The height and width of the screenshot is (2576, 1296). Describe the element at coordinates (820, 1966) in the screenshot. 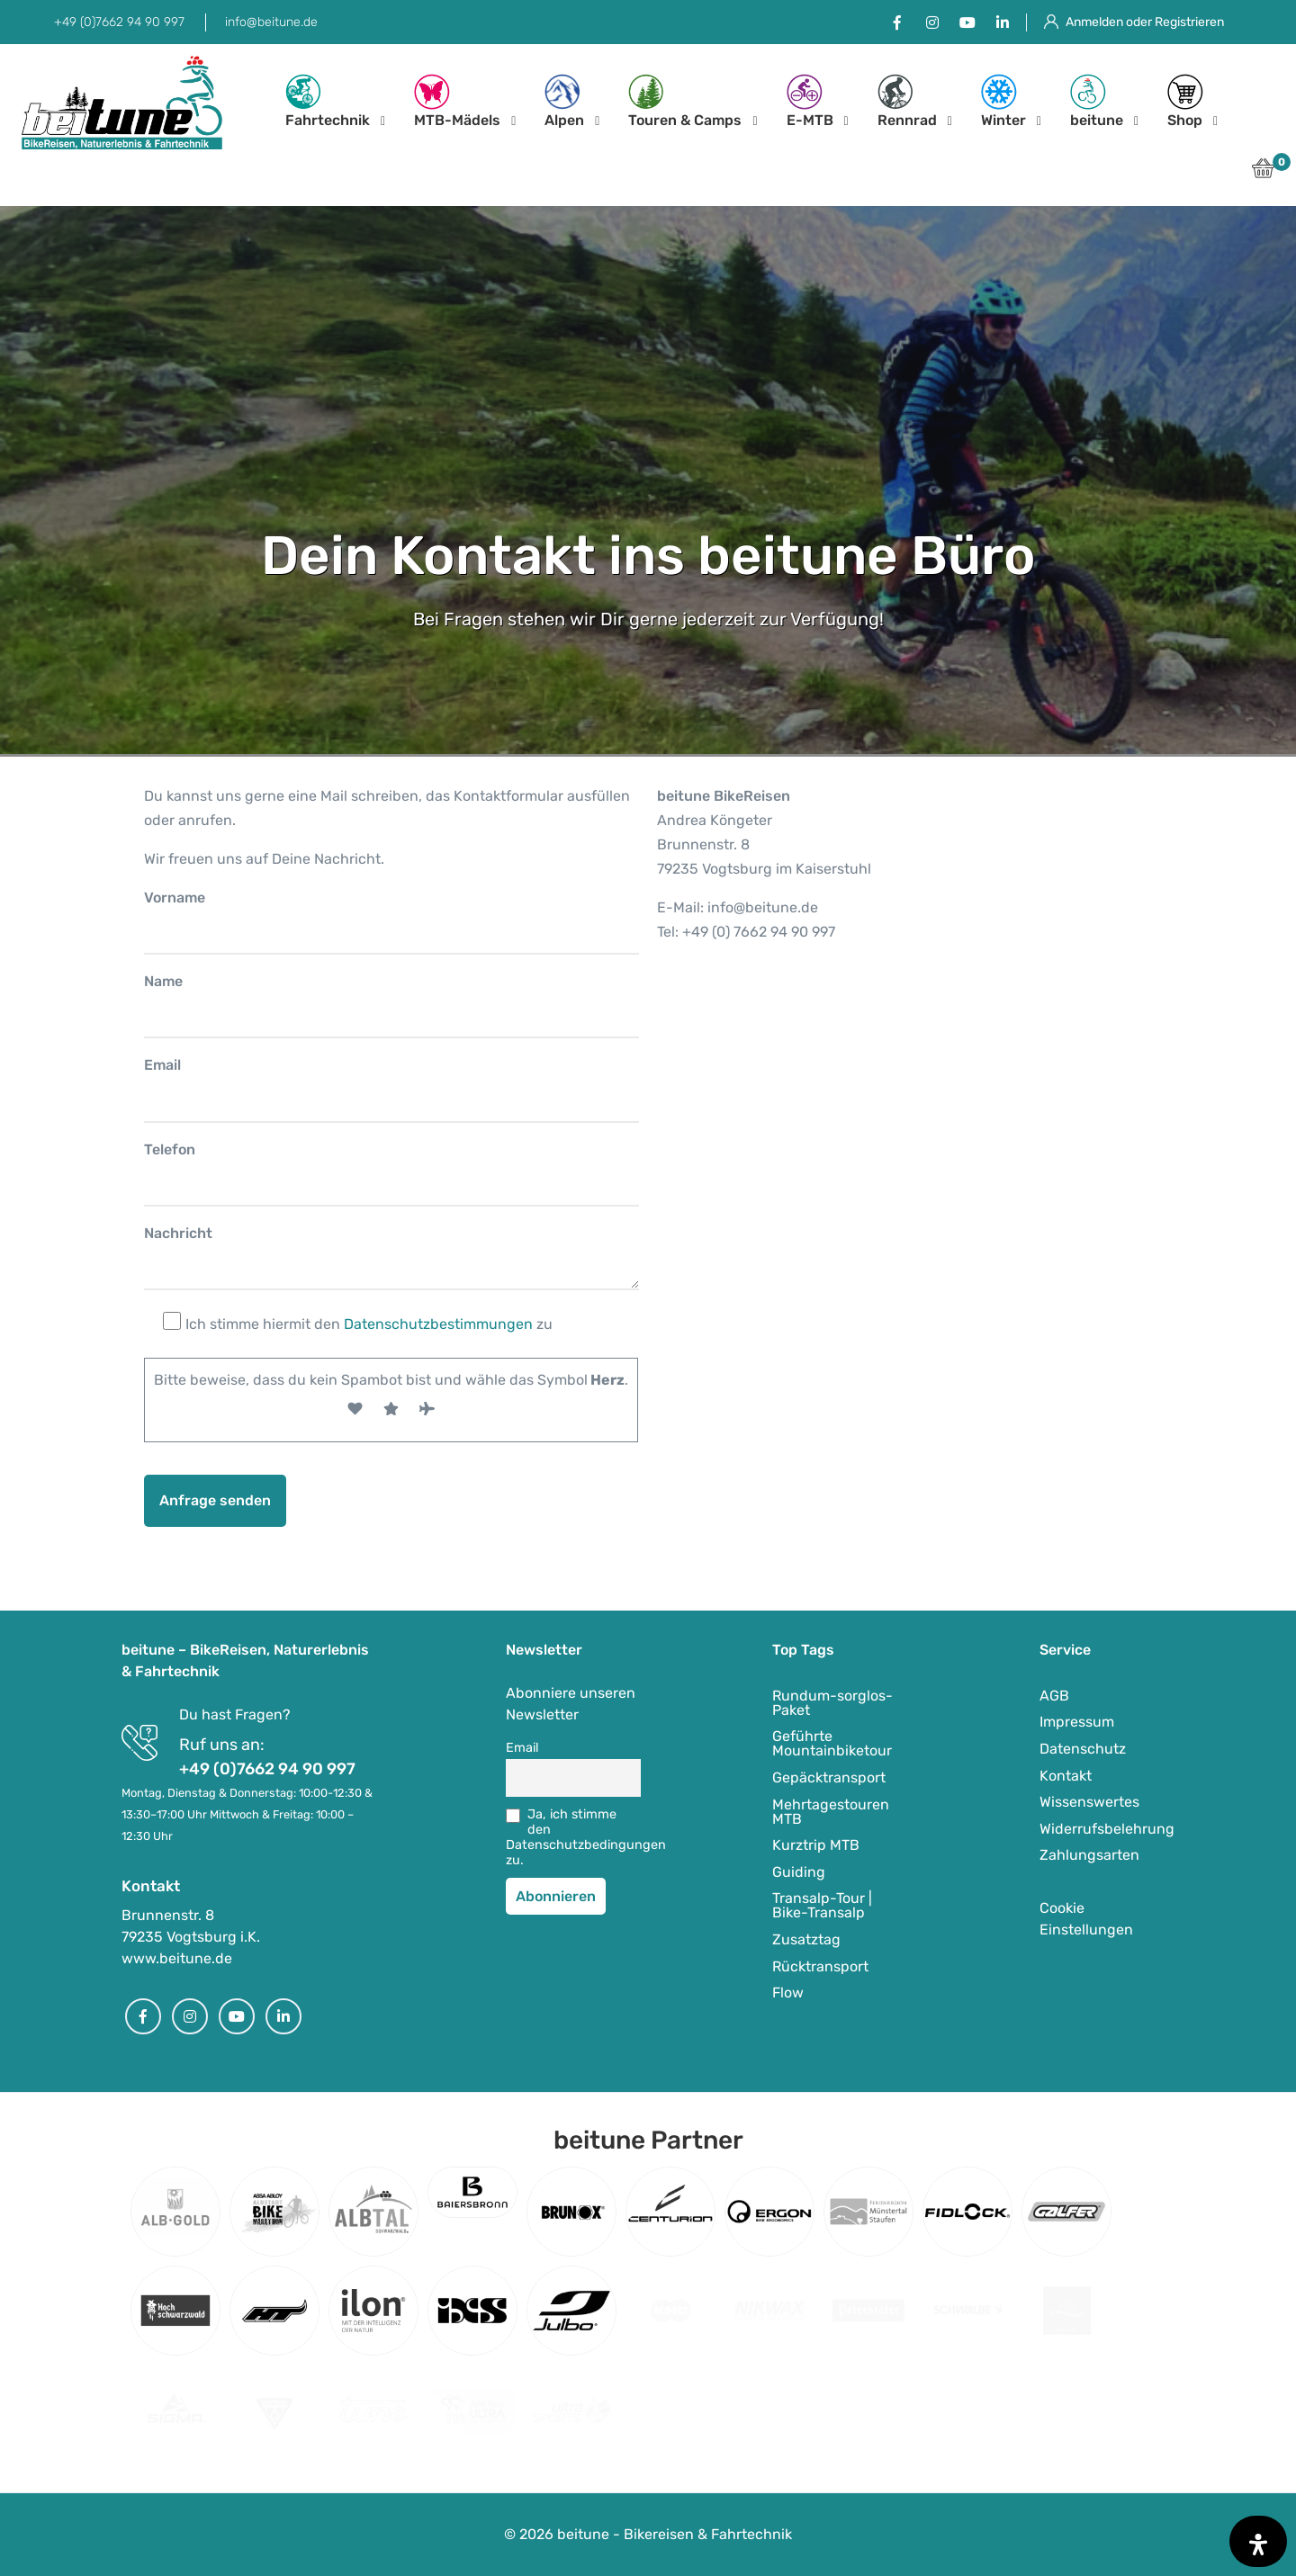

I see `Rücktransport` at that location.